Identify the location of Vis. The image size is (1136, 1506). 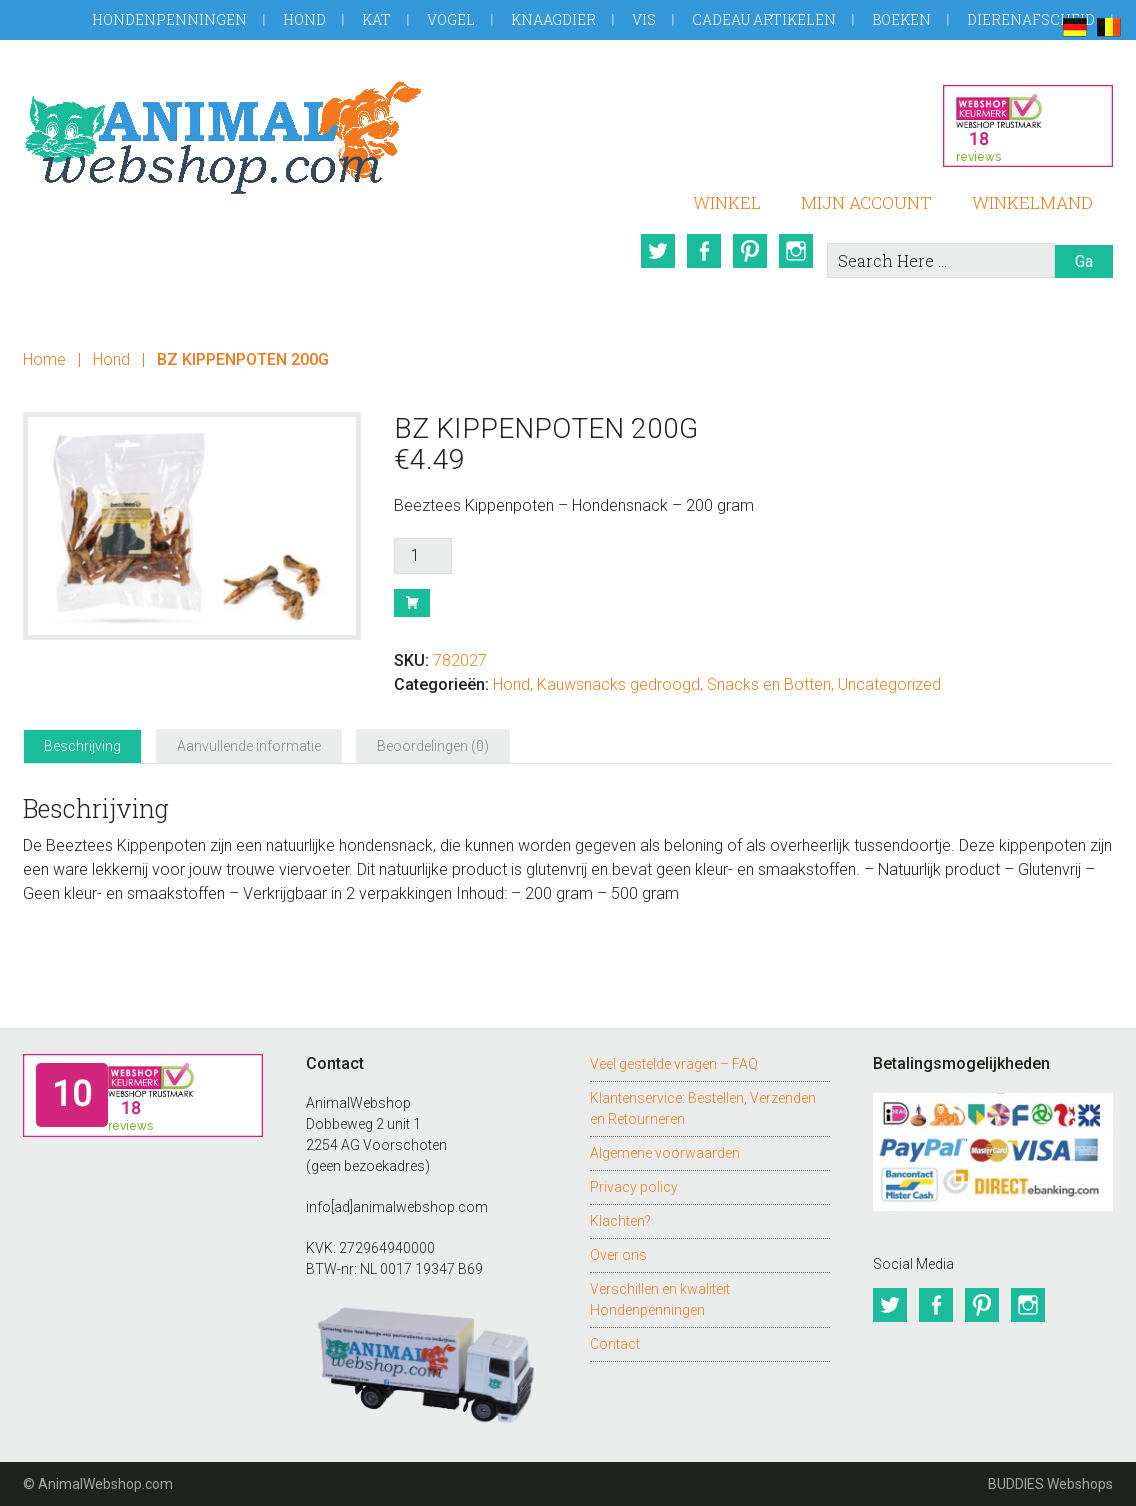
(644, 19).